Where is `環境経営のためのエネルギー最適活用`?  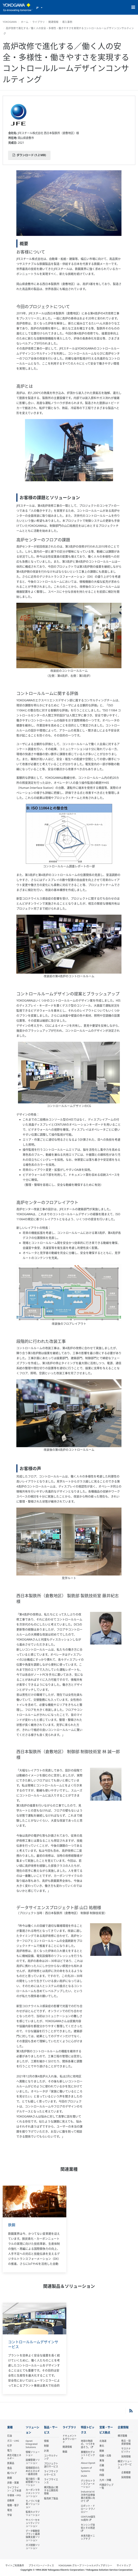
環境経営のためのエネルギー最適活用 is located at coordinates (33, 2470).